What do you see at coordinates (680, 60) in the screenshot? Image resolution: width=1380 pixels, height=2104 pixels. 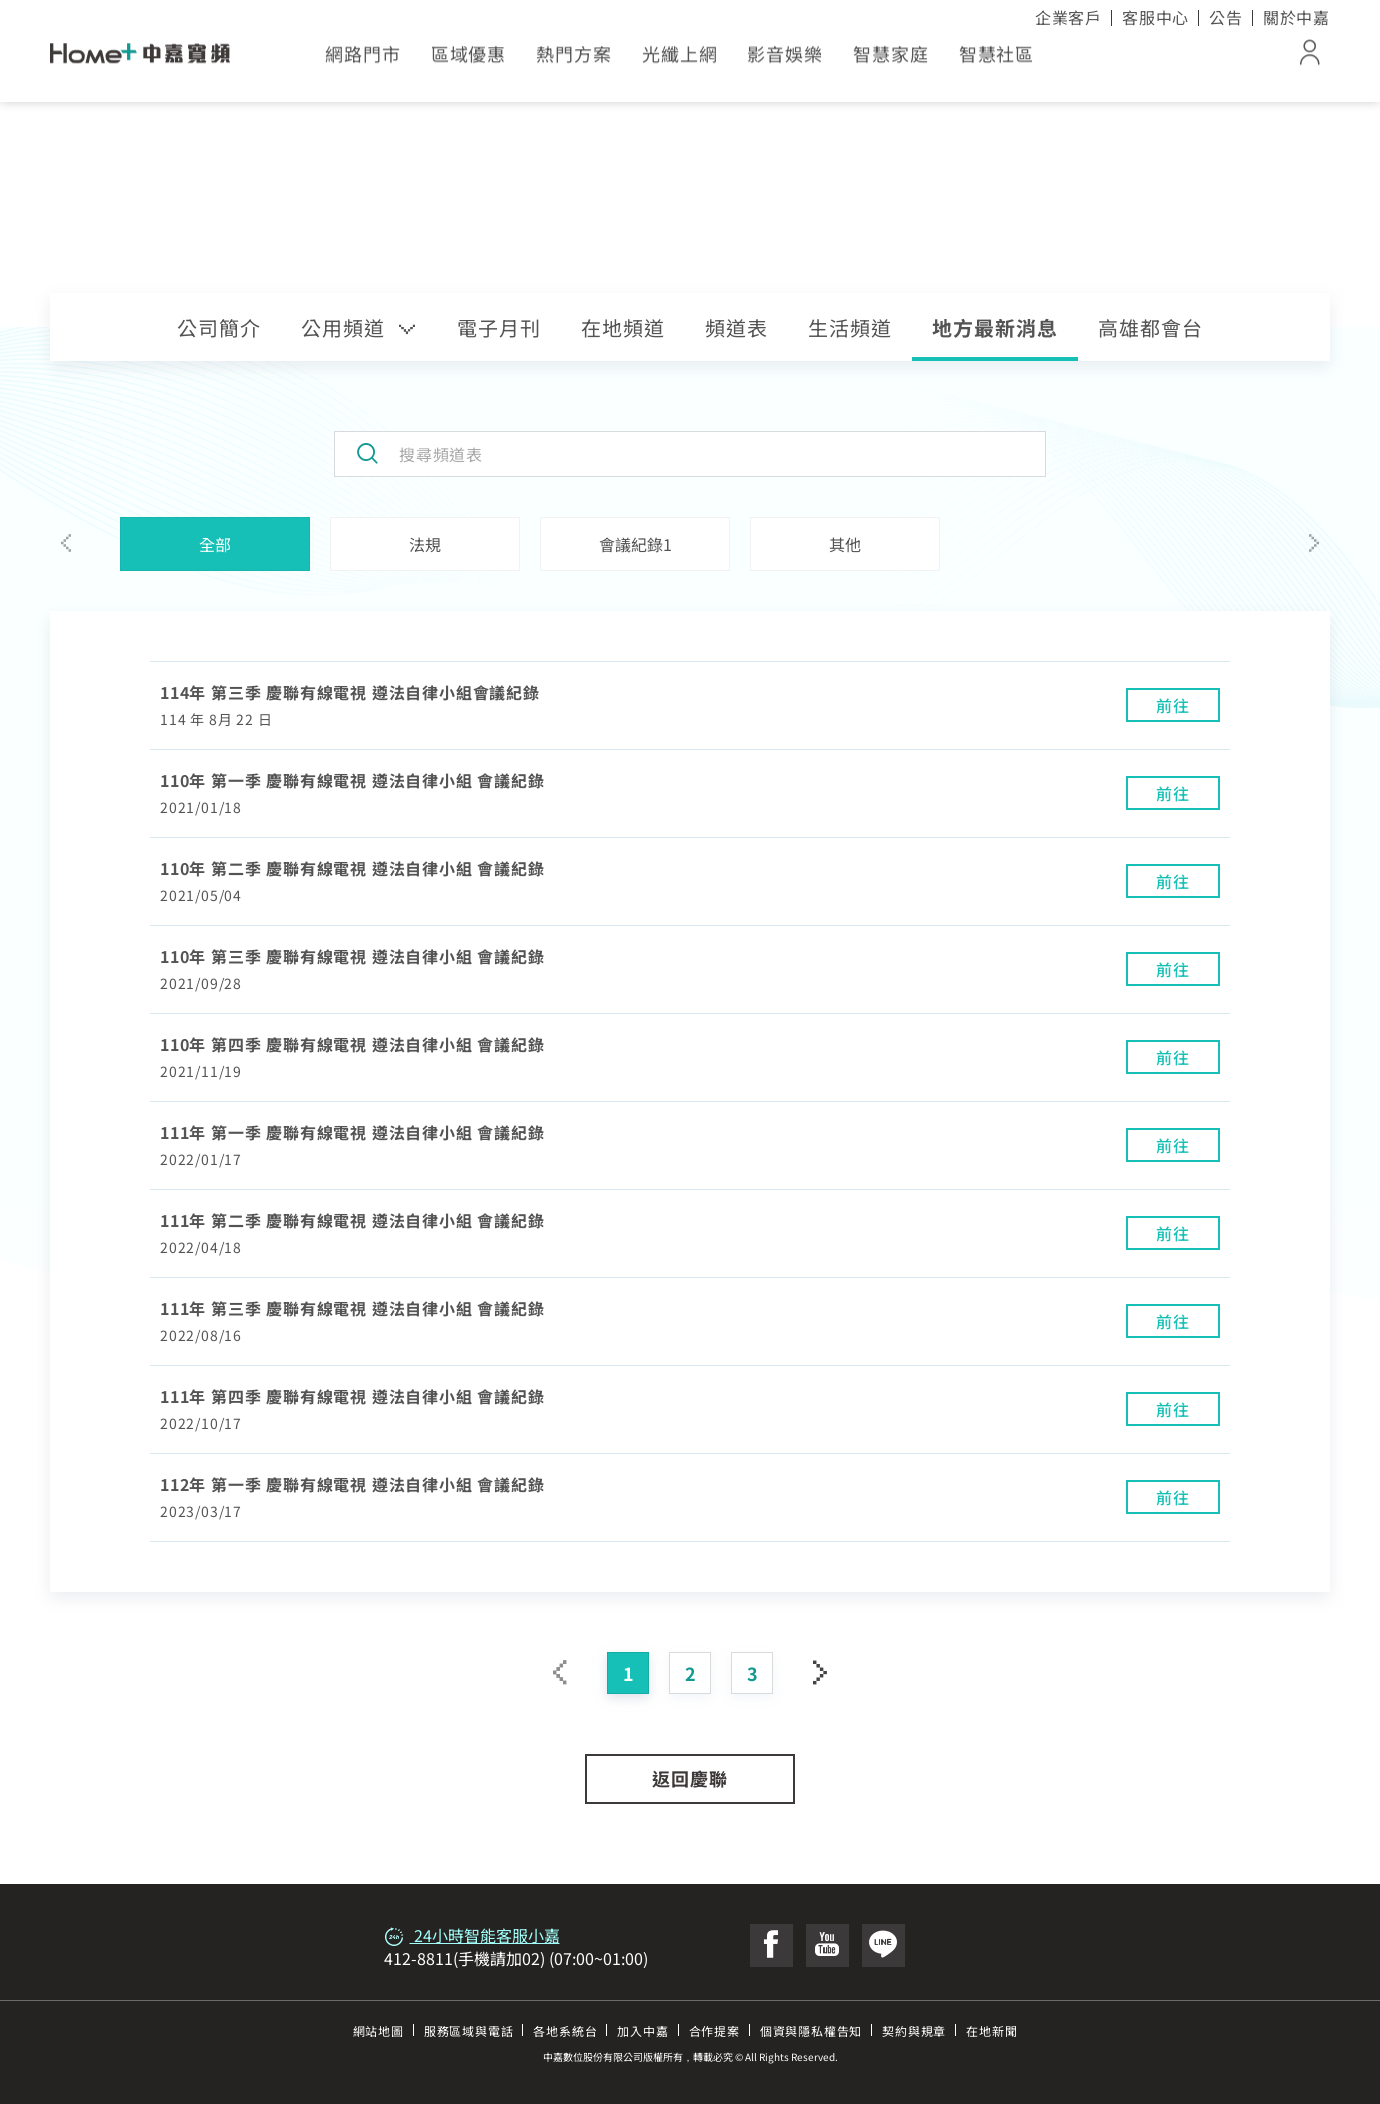 I see `光纖上網` at bounding box center [680, 60].